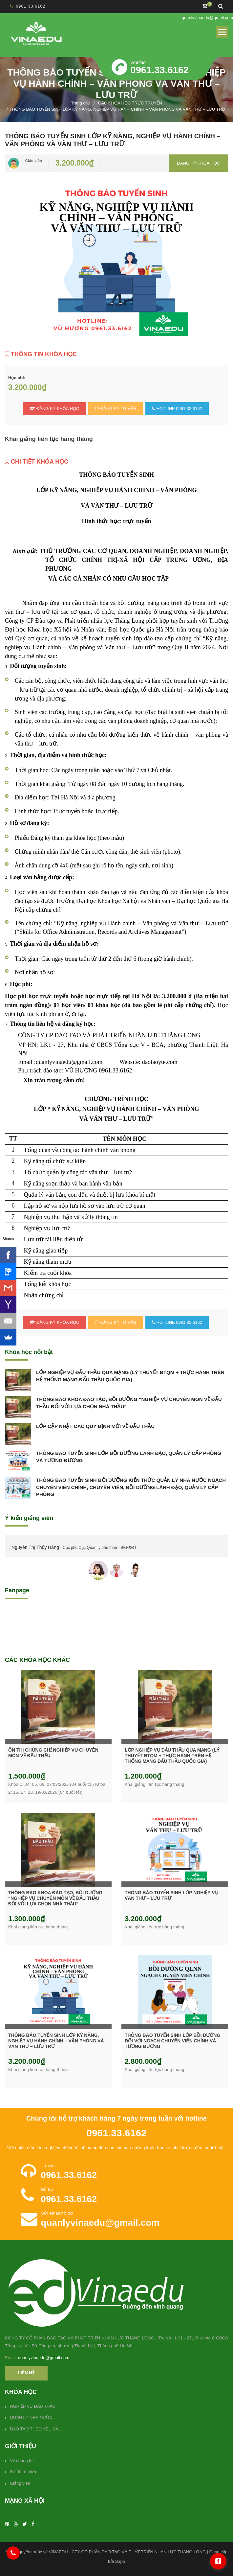 The height and width of the screenshot is (2576, 233). I want to click on THÔNG BÁO KHÓA ĐÀO TẠO, BỒI DƯỠNG “NGHIỆP VỤ CHUYÊN MÔN VỀ ĐẤU THẦU ĐỐI VỚI LỰA CHỌN NHÀ THẦU”, so click(129, 1402).